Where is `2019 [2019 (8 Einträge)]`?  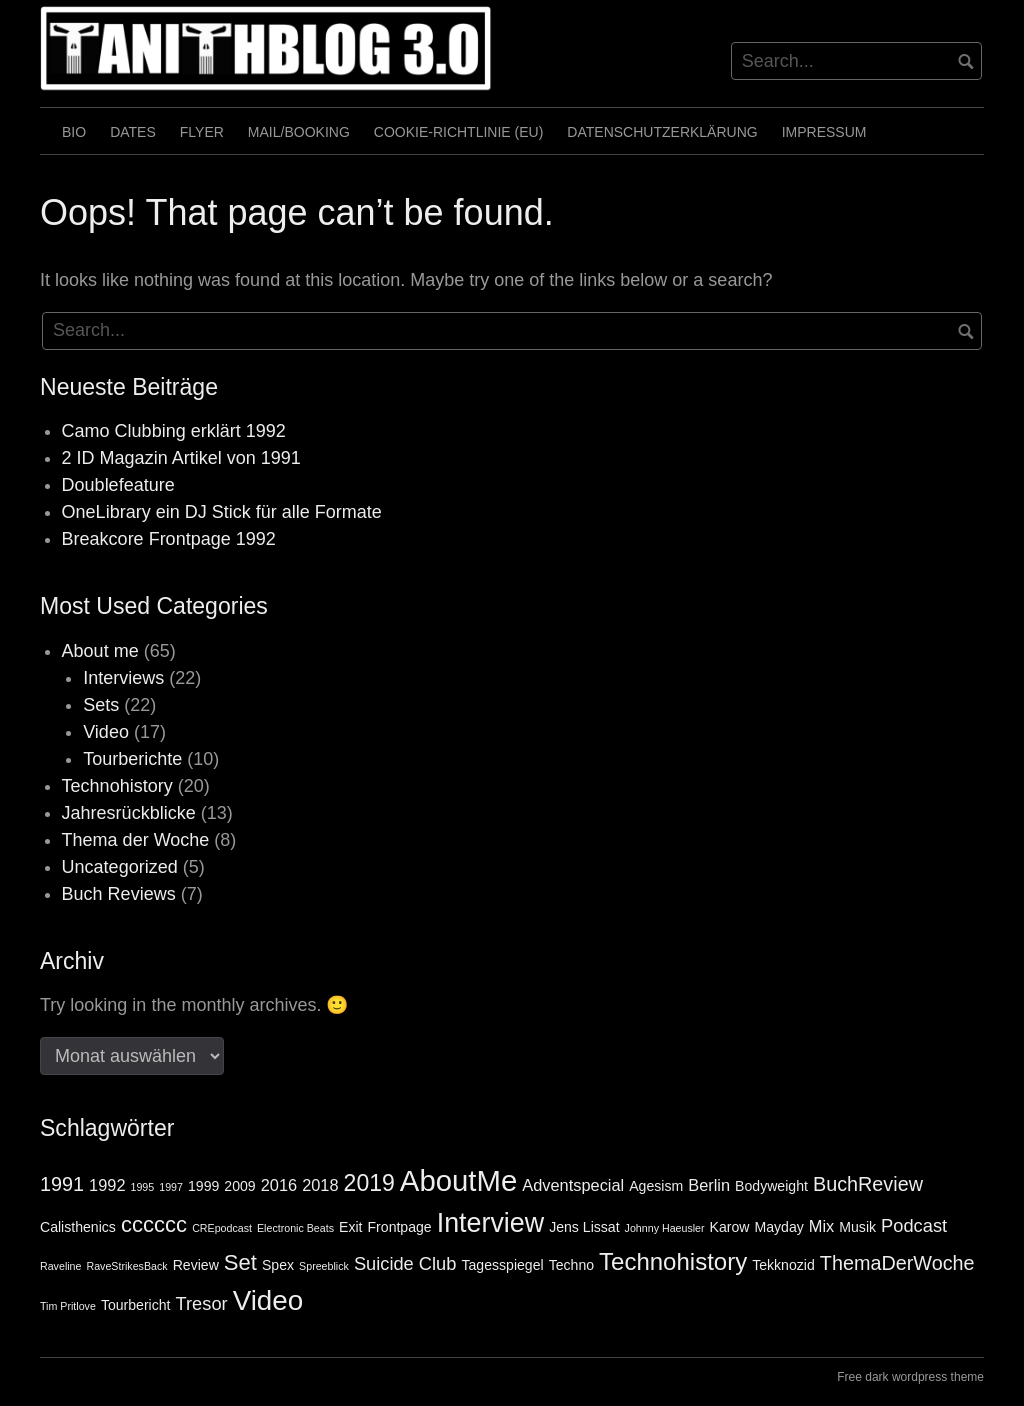 2019 [2019 (8 Einträge)] is located at coordinates (369, 1183).